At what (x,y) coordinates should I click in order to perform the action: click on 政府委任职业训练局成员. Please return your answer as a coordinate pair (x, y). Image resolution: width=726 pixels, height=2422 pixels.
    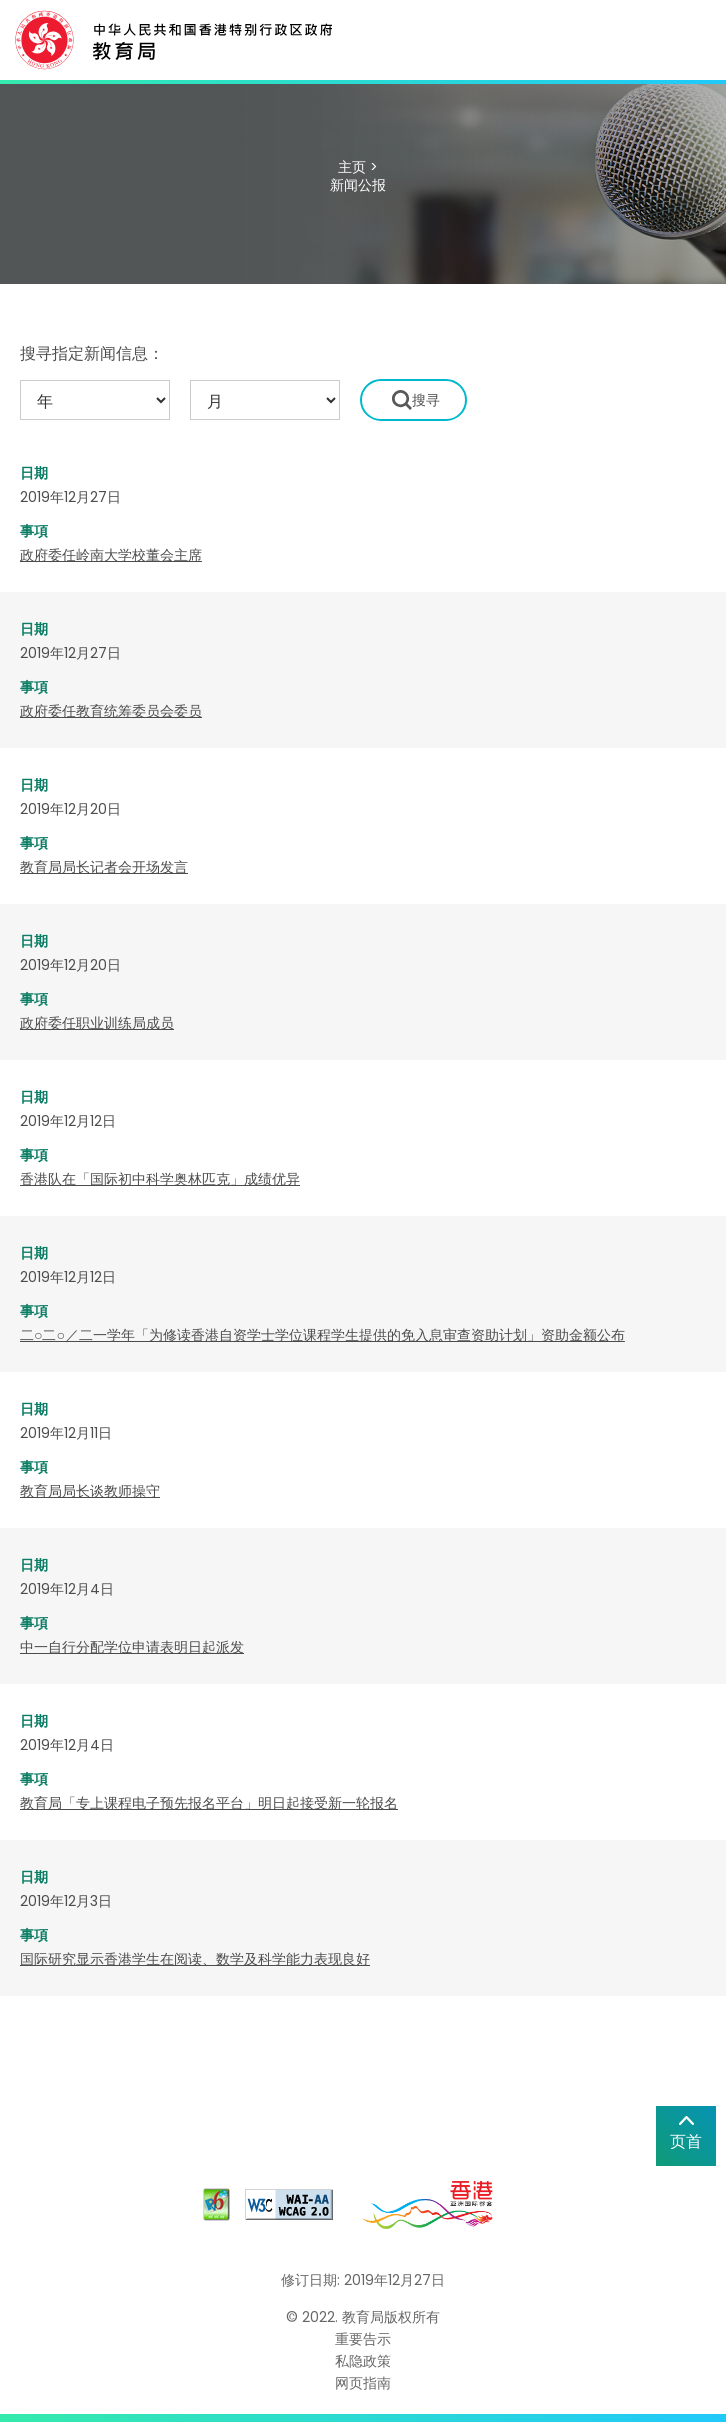
    Looking at the image, I should click on (97, 1023).